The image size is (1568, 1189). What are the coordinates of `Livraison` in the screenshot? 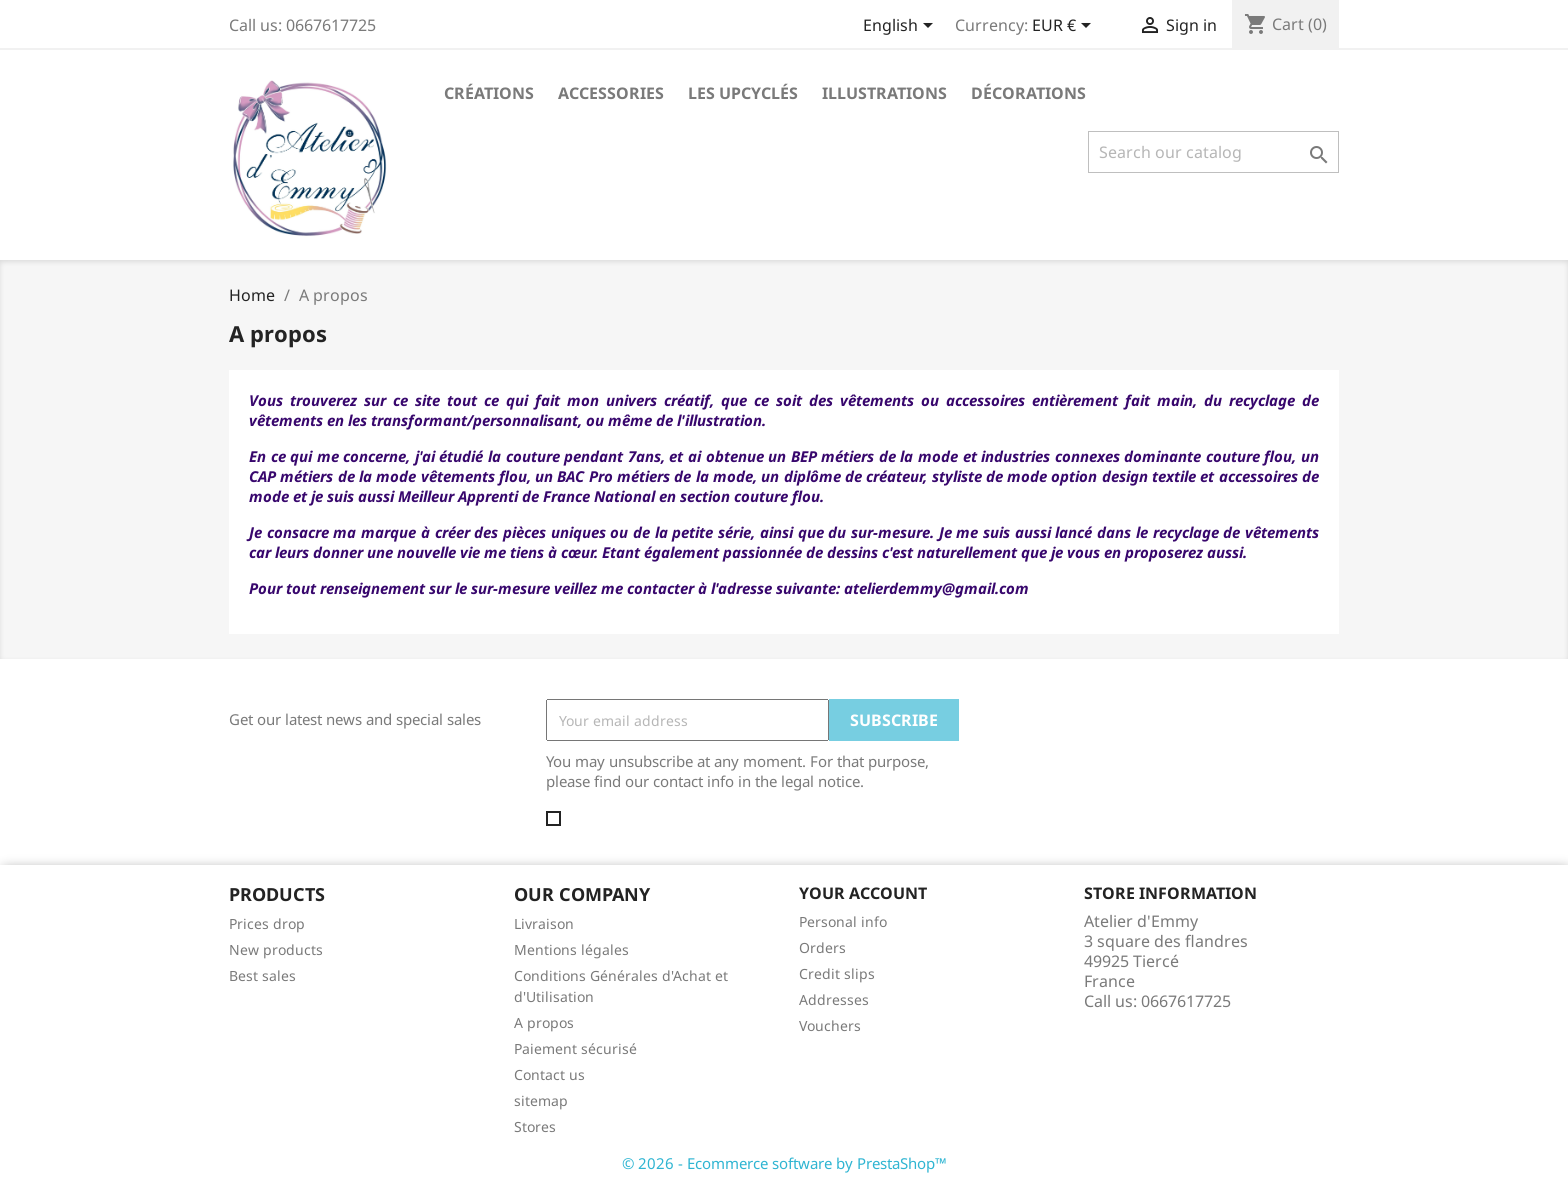 It's located at (544, 923).